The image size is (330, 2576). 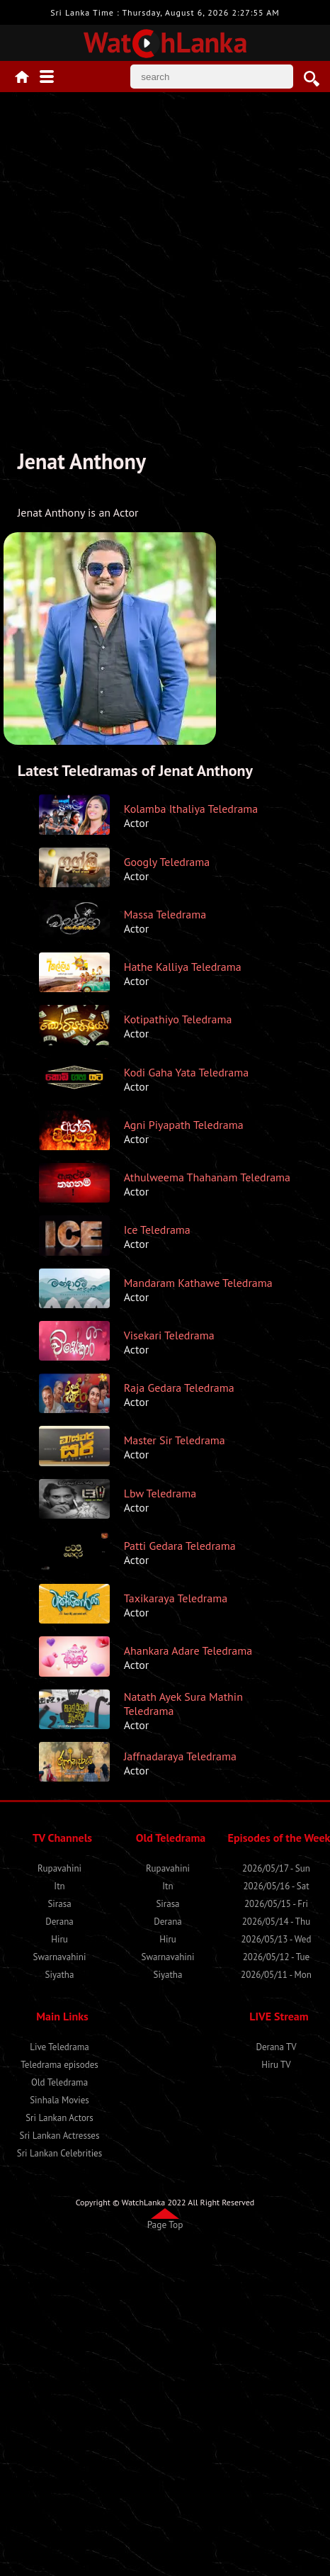 I want to click on Live Teledrama, so click(x=59, y=2377).